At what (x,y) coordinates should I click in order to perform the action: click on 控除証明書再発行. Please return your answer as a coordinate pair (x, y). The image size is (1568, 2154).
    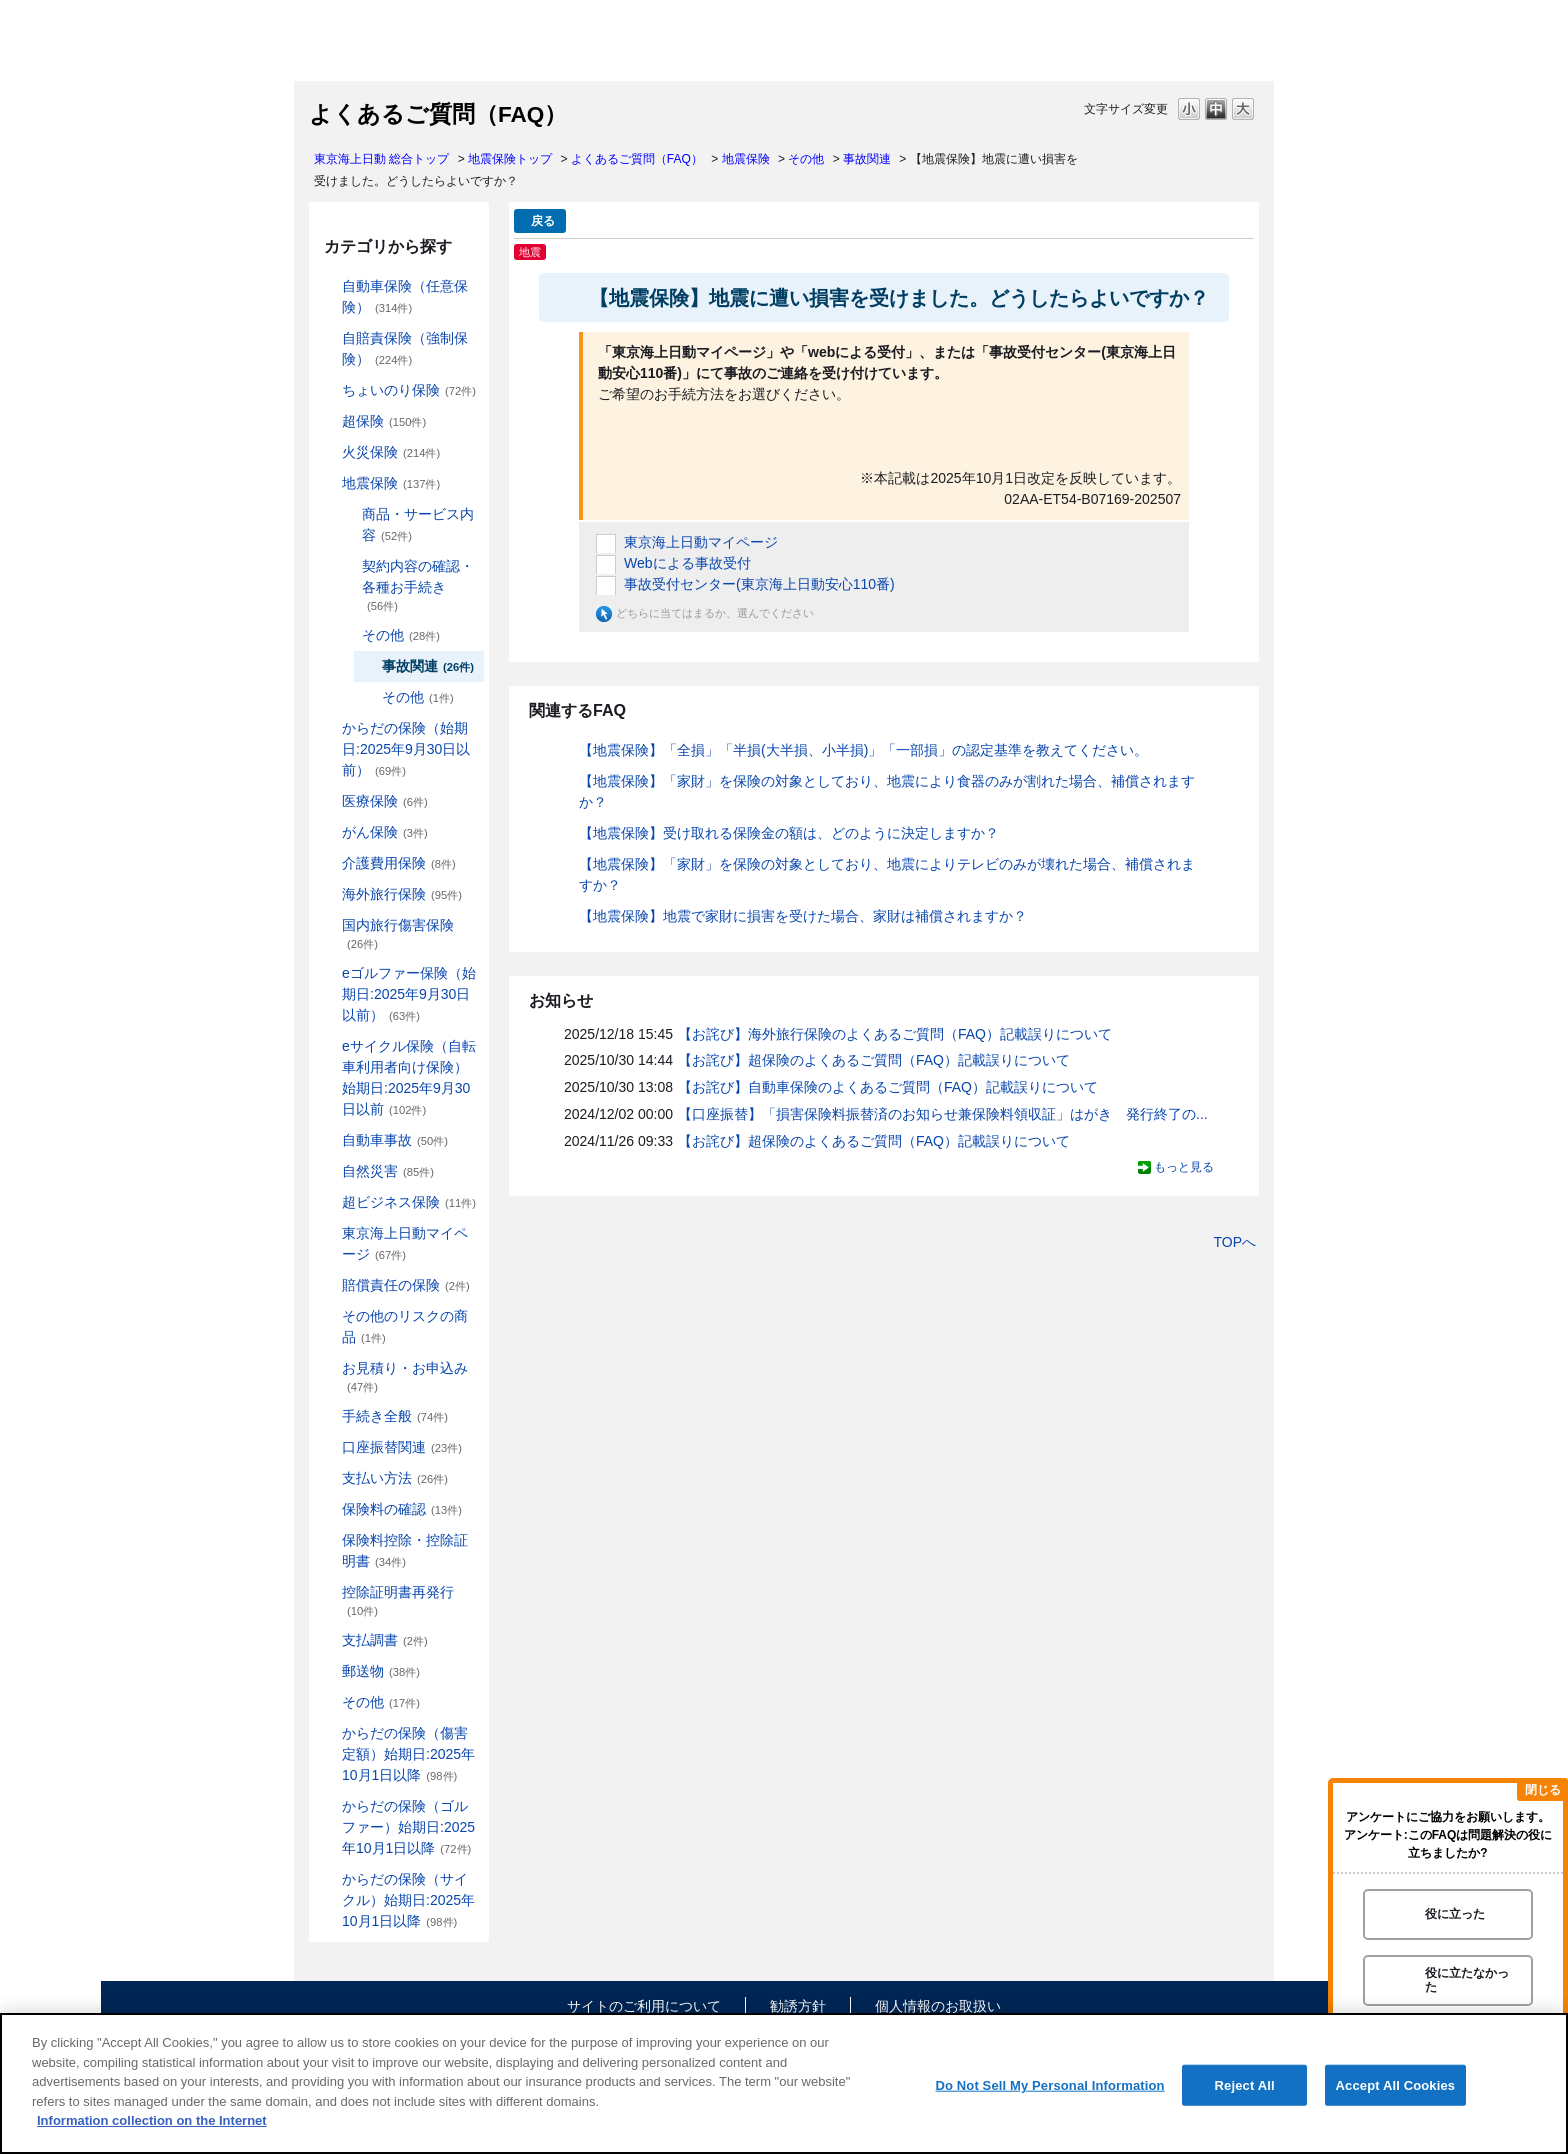
    Looking at the image, I should click on (398, 1600).